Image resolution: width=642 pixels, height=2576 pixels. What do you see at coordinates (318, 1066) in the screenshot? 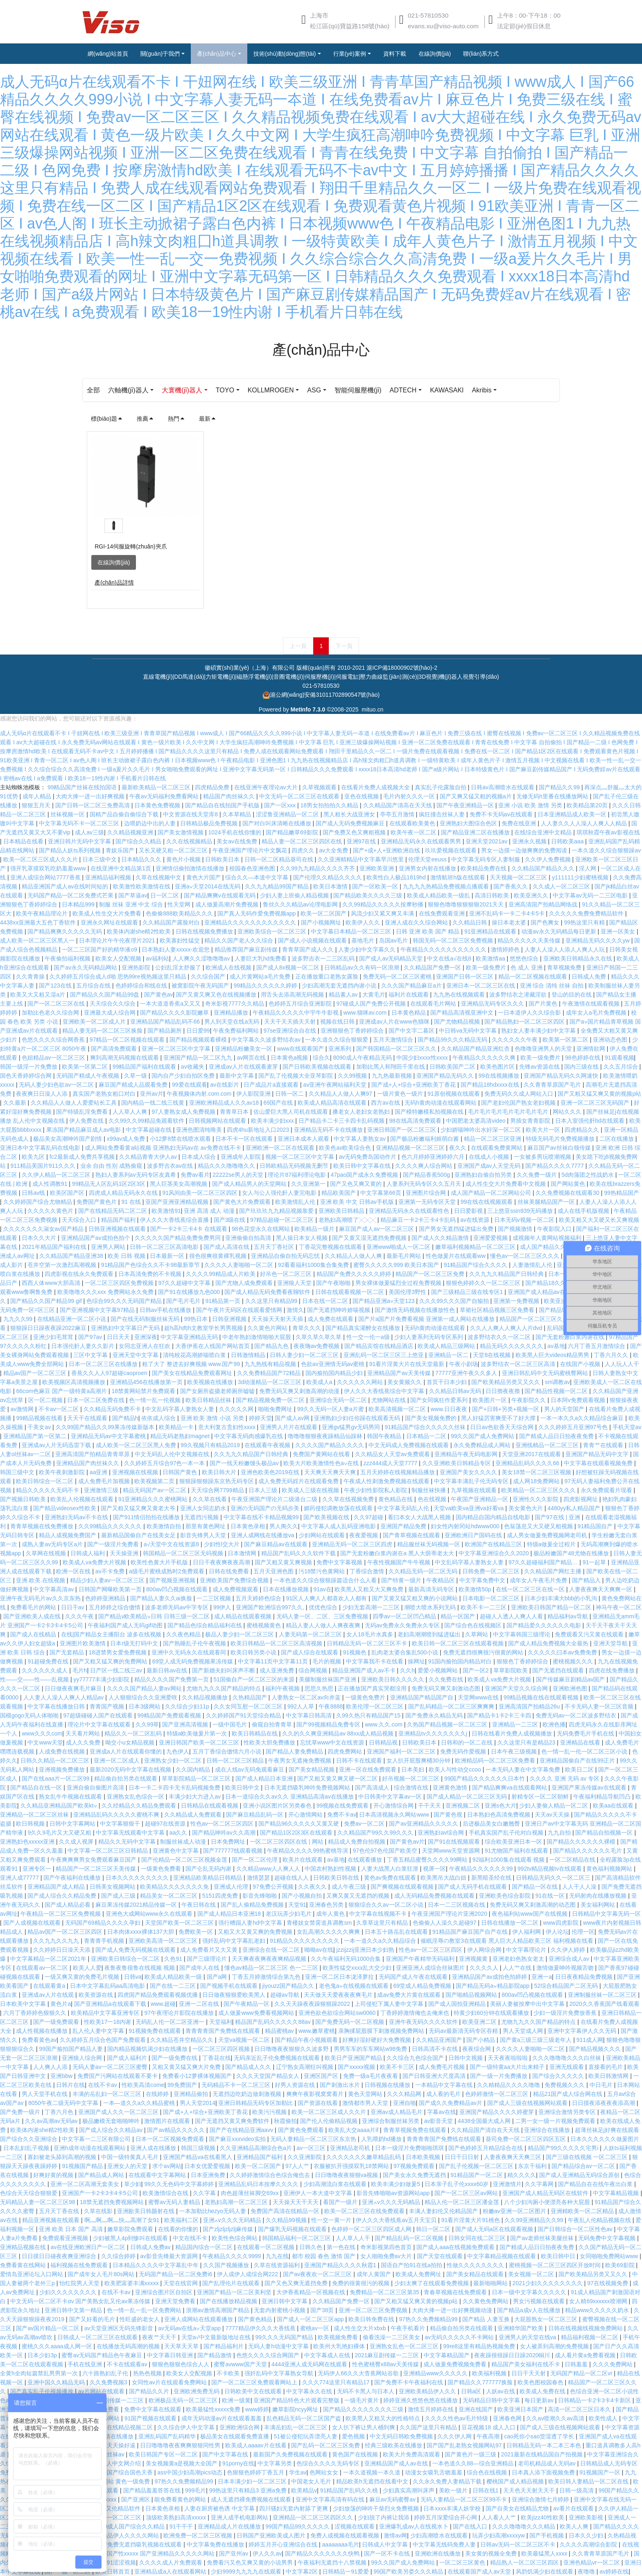
I see `国产日韩欧美视频在线观看` at bounding box center [318, 1066].